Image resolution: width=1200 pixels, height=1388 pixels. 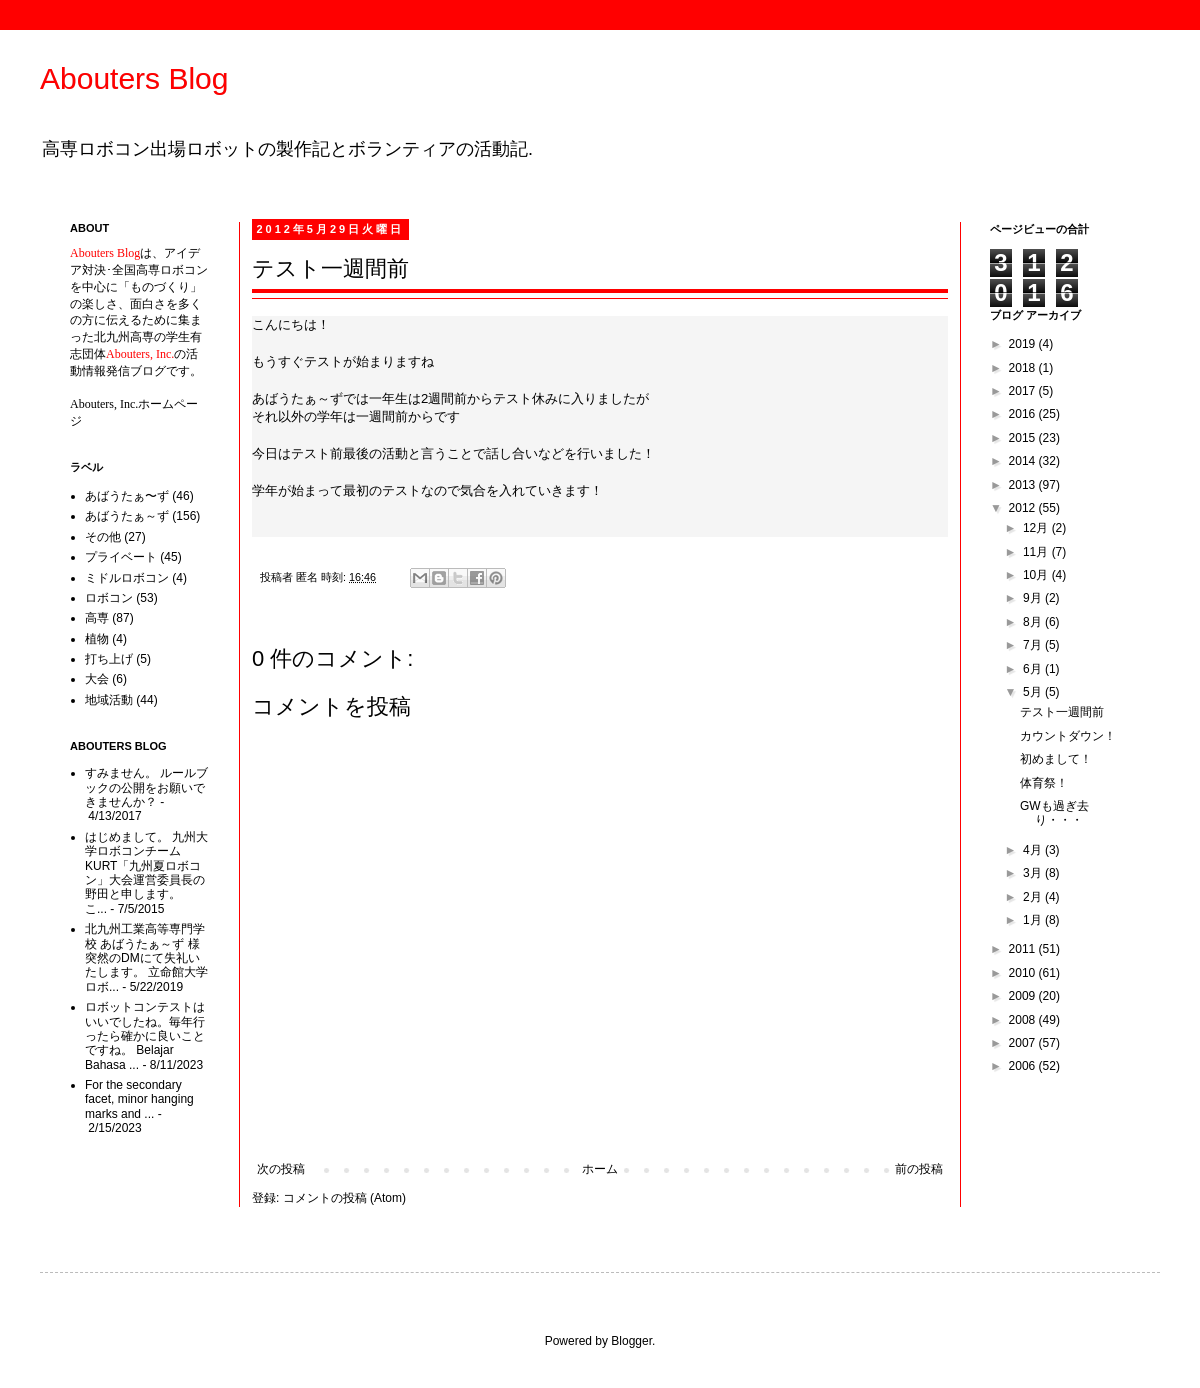 I want to click on 初めまして！, so click(x=1056, y=759).